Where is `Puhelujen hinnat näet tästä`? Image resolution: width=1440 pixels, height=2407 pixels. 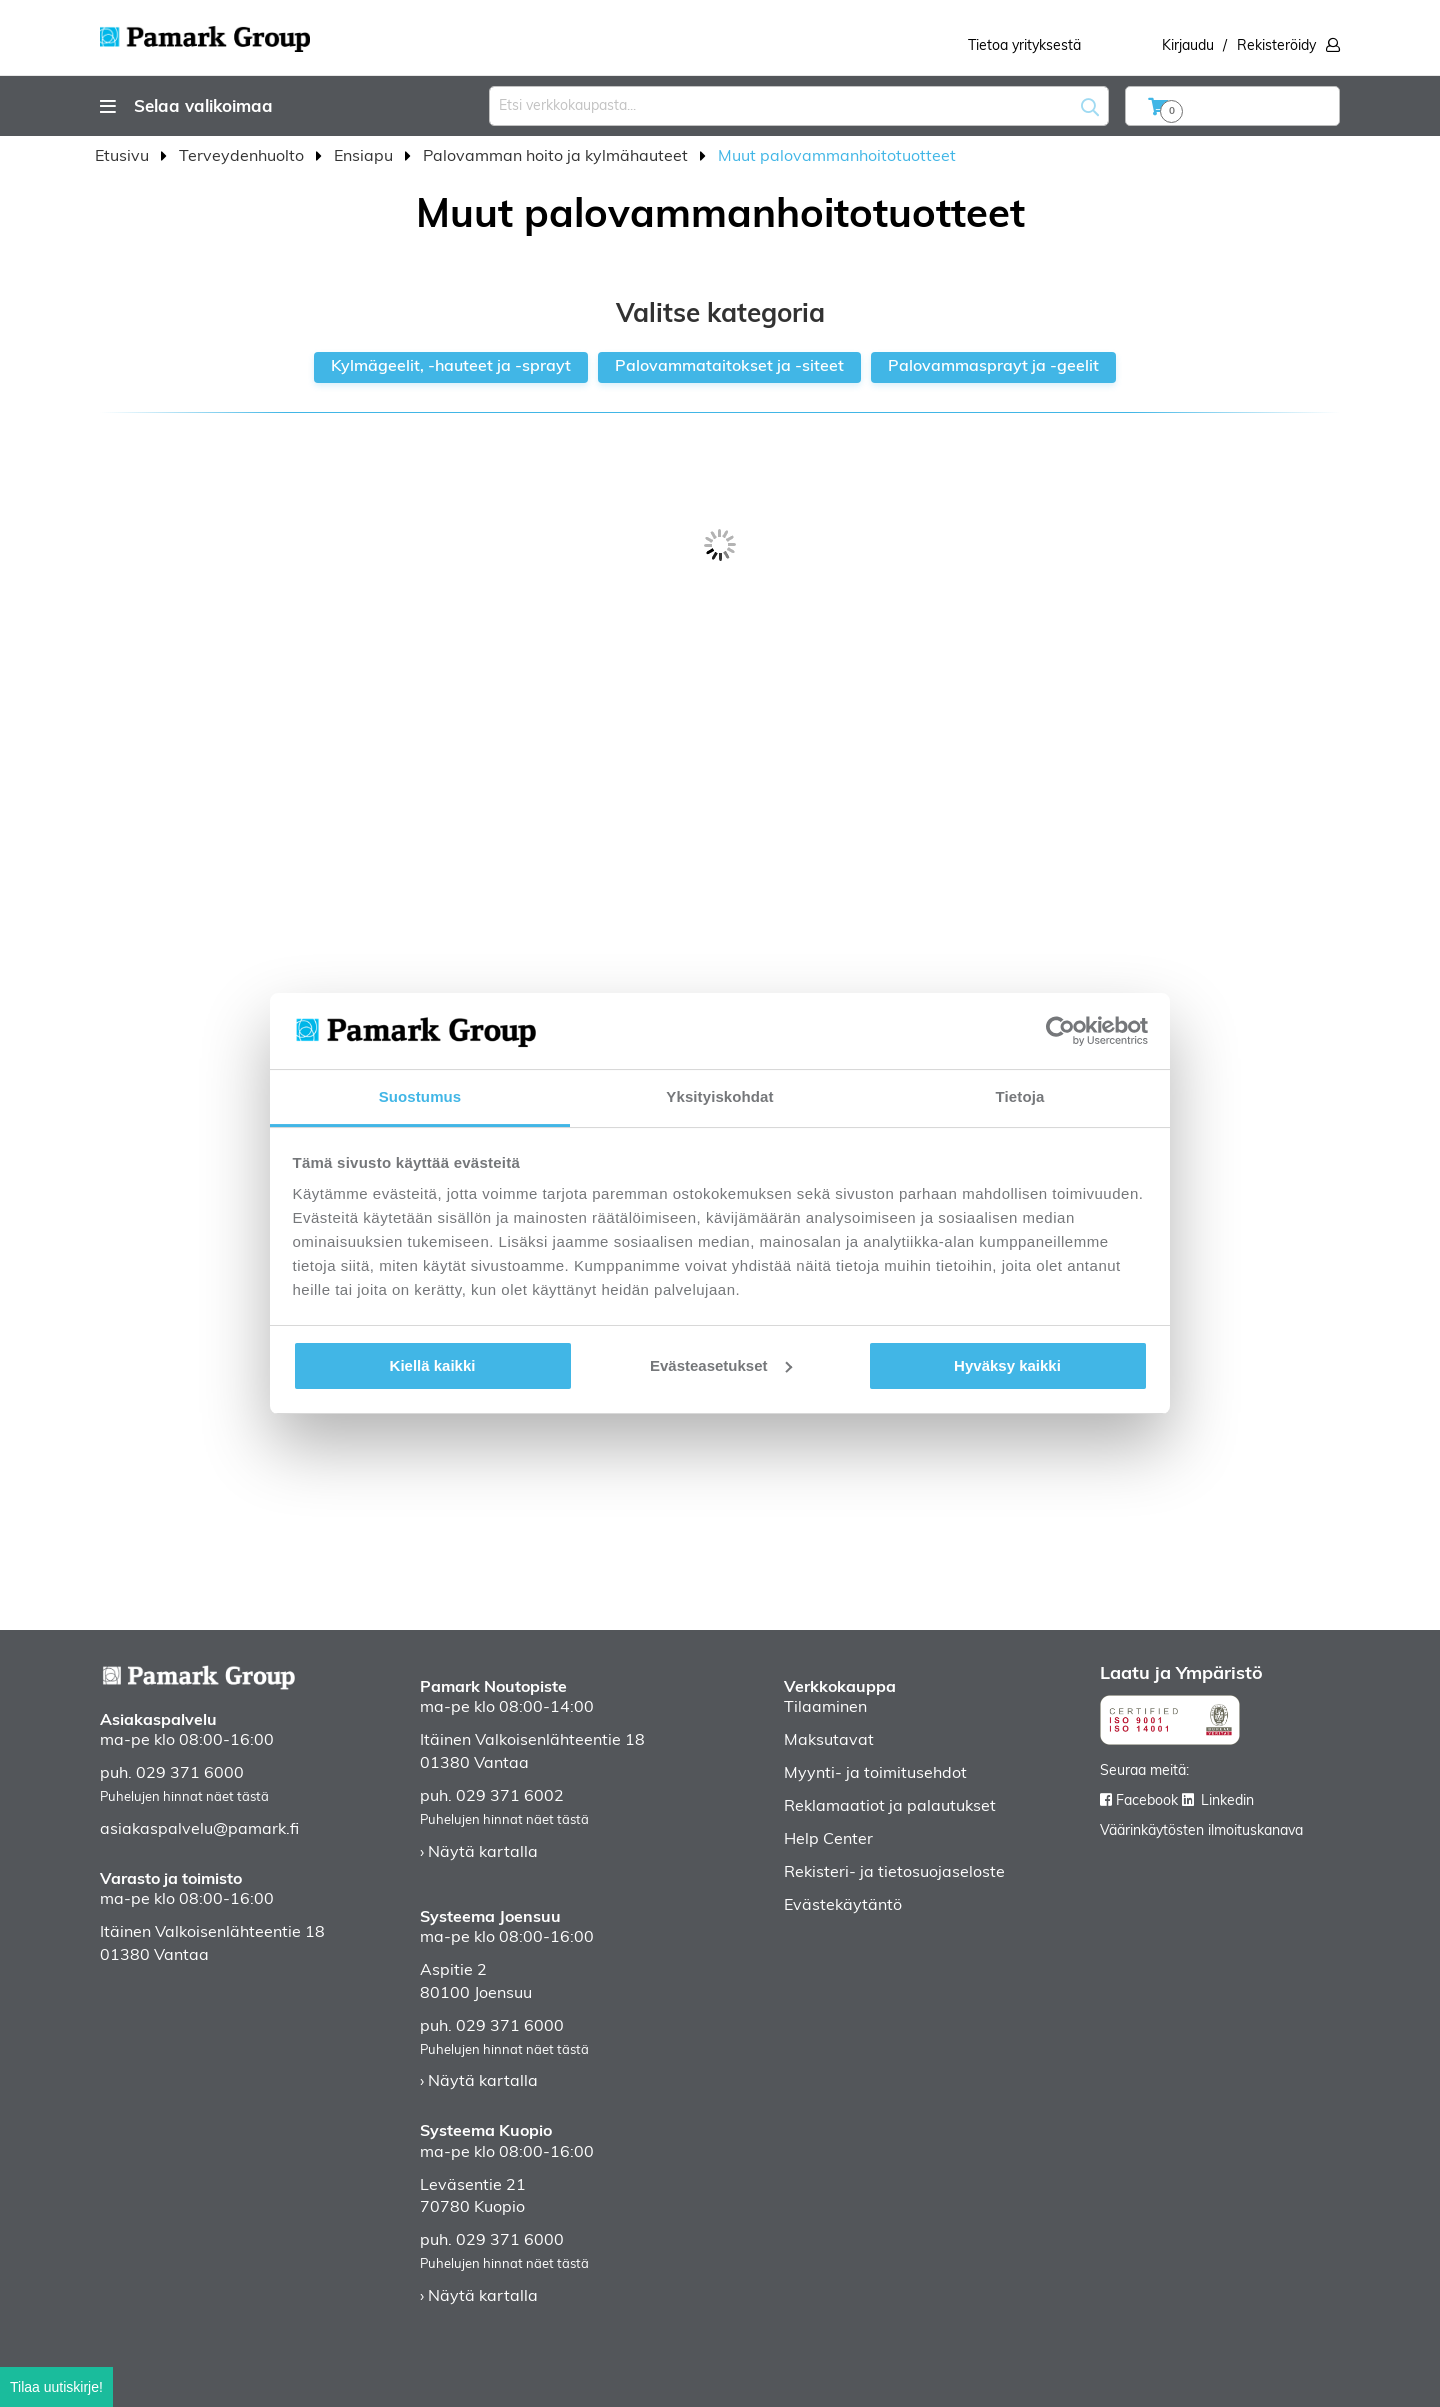
Puhelujen hinnat näet tästä is located at coordinates (184, 1797).